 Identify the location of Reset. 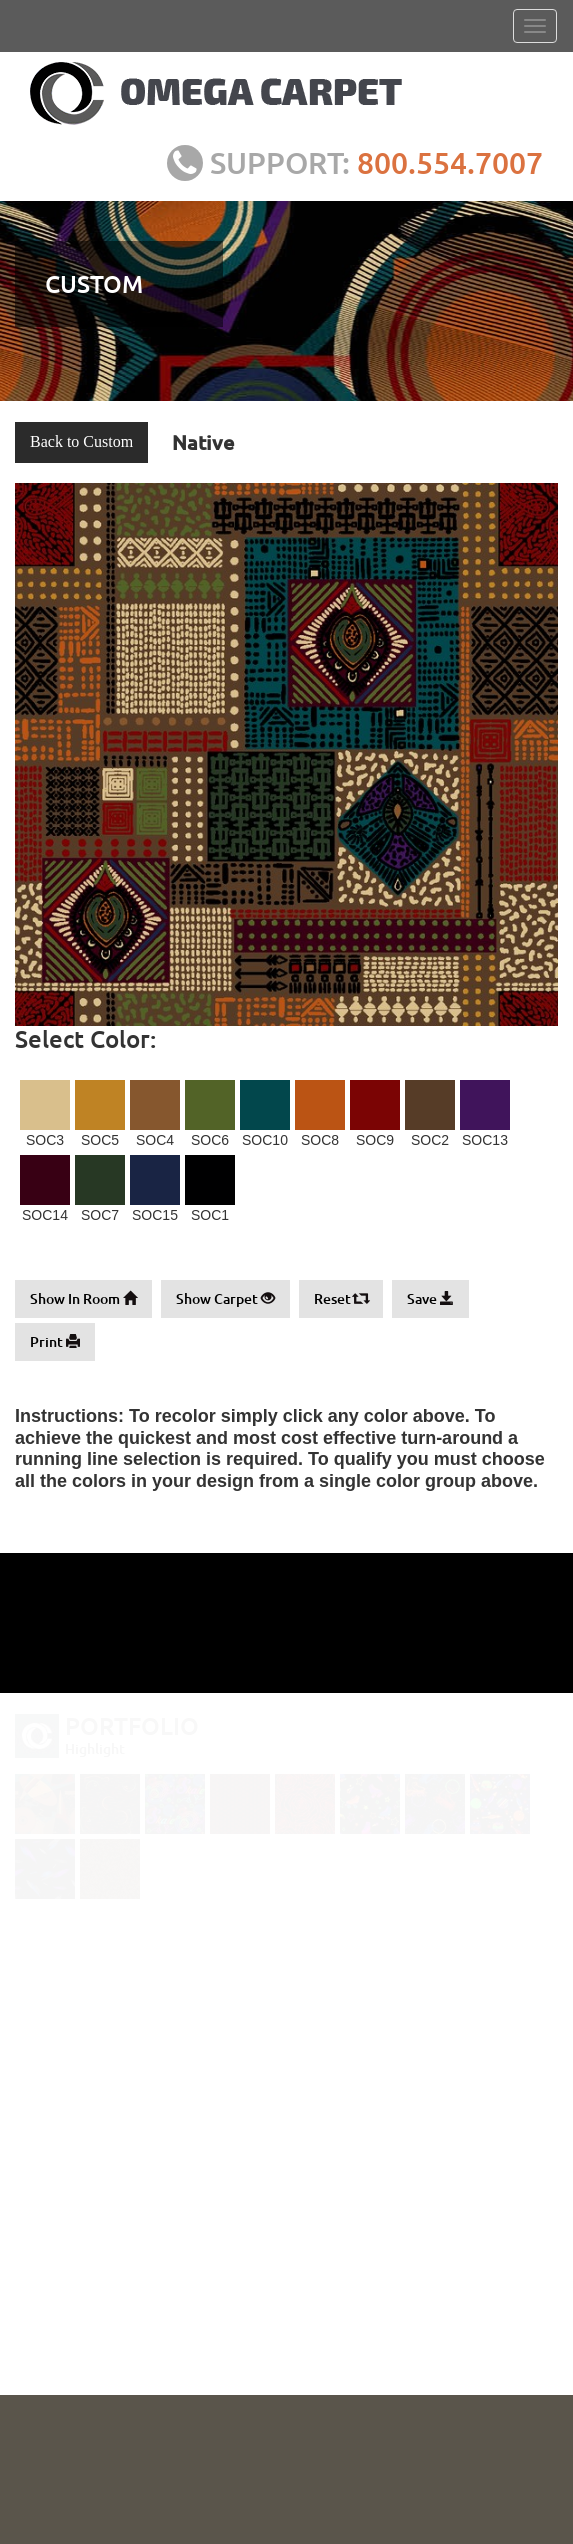
(341, 1298).